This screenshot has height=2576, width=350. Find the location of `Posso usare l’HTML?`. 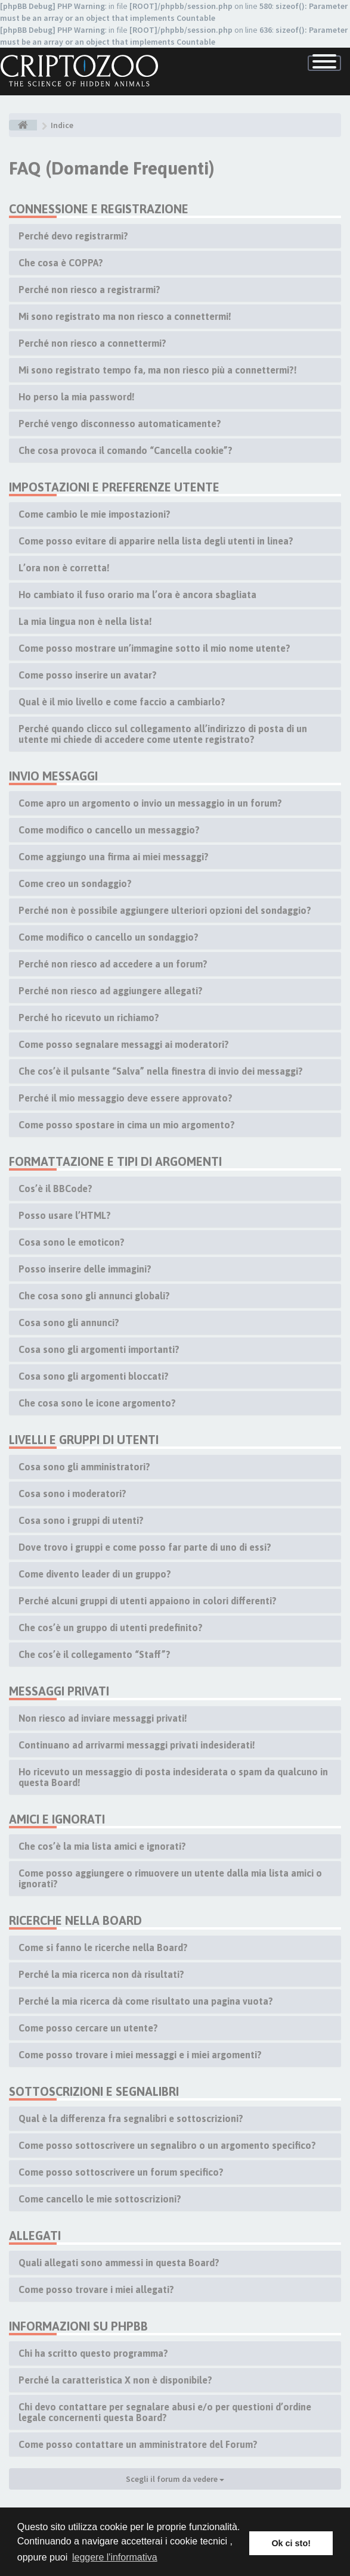

Posso usare l’HTML? is located at coordinates (64, 1215).